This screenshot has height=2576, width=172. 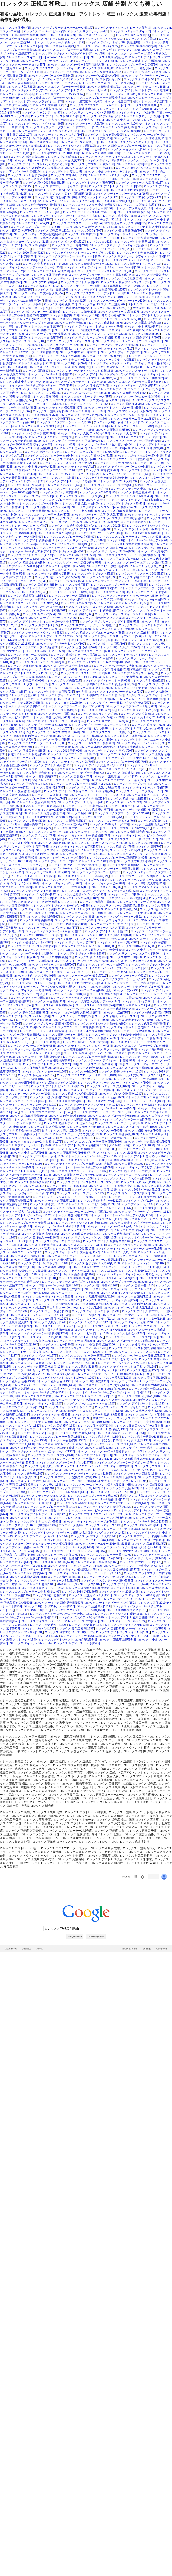 What do you see at coordinates (44, 1148) in the screenshot?
I see `ロレックス デイトナ 違い[1082]` at bounding box center [44, 1148].